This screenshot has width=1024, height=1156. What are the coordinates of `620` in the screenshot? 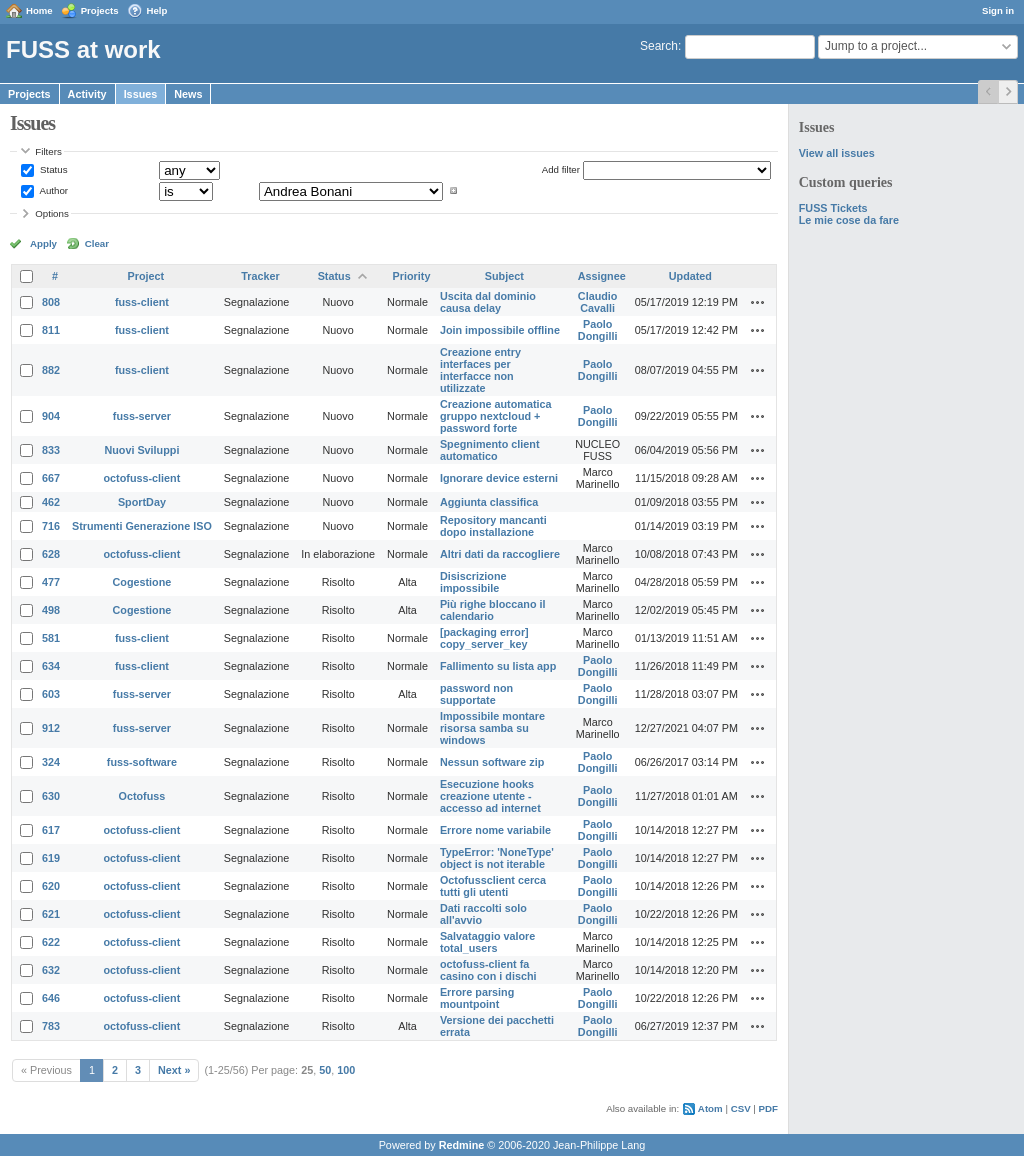 It's located at (51, 886).